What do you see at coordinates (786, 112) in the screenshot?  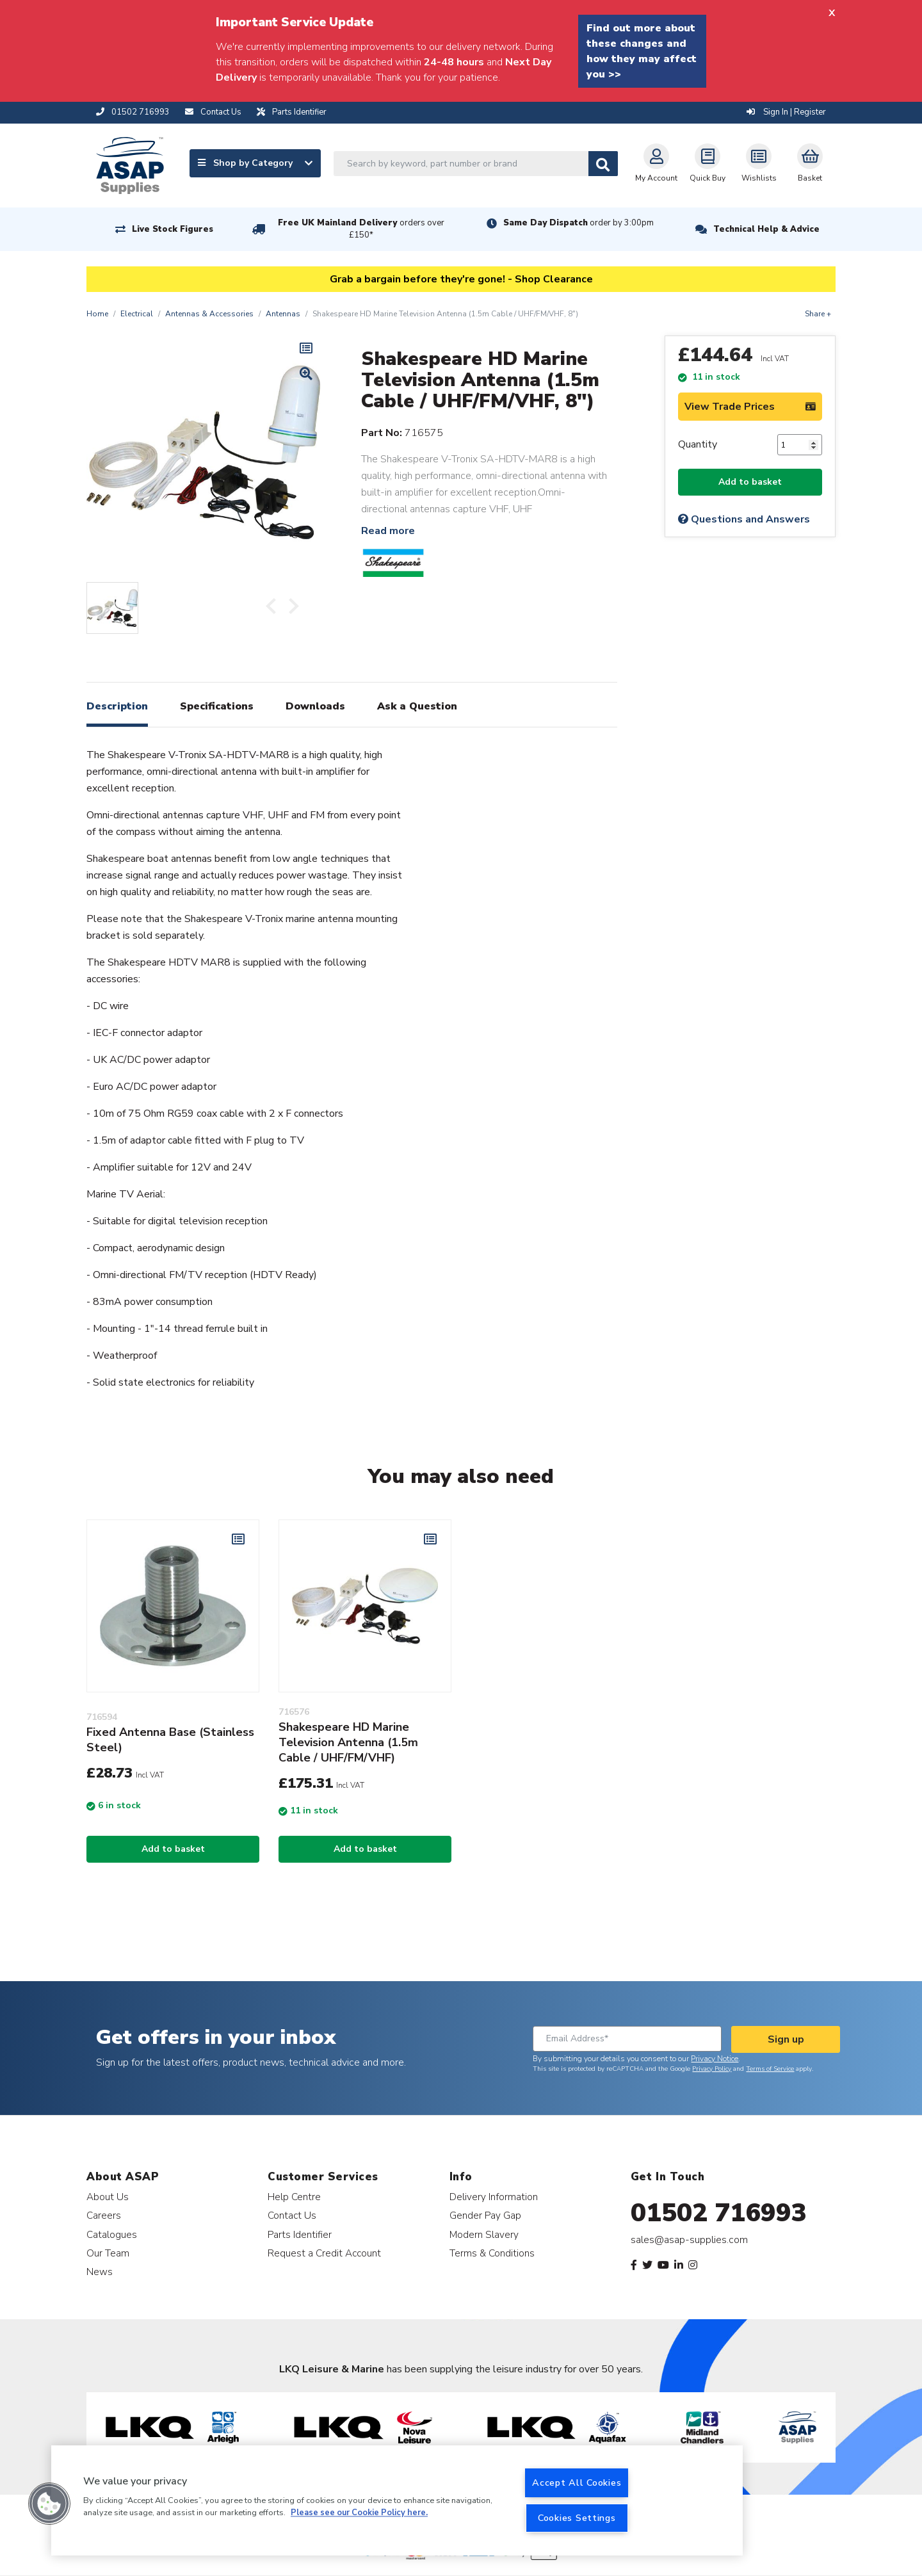 I see `Sign In | Register` at bounding box center [786, 112].